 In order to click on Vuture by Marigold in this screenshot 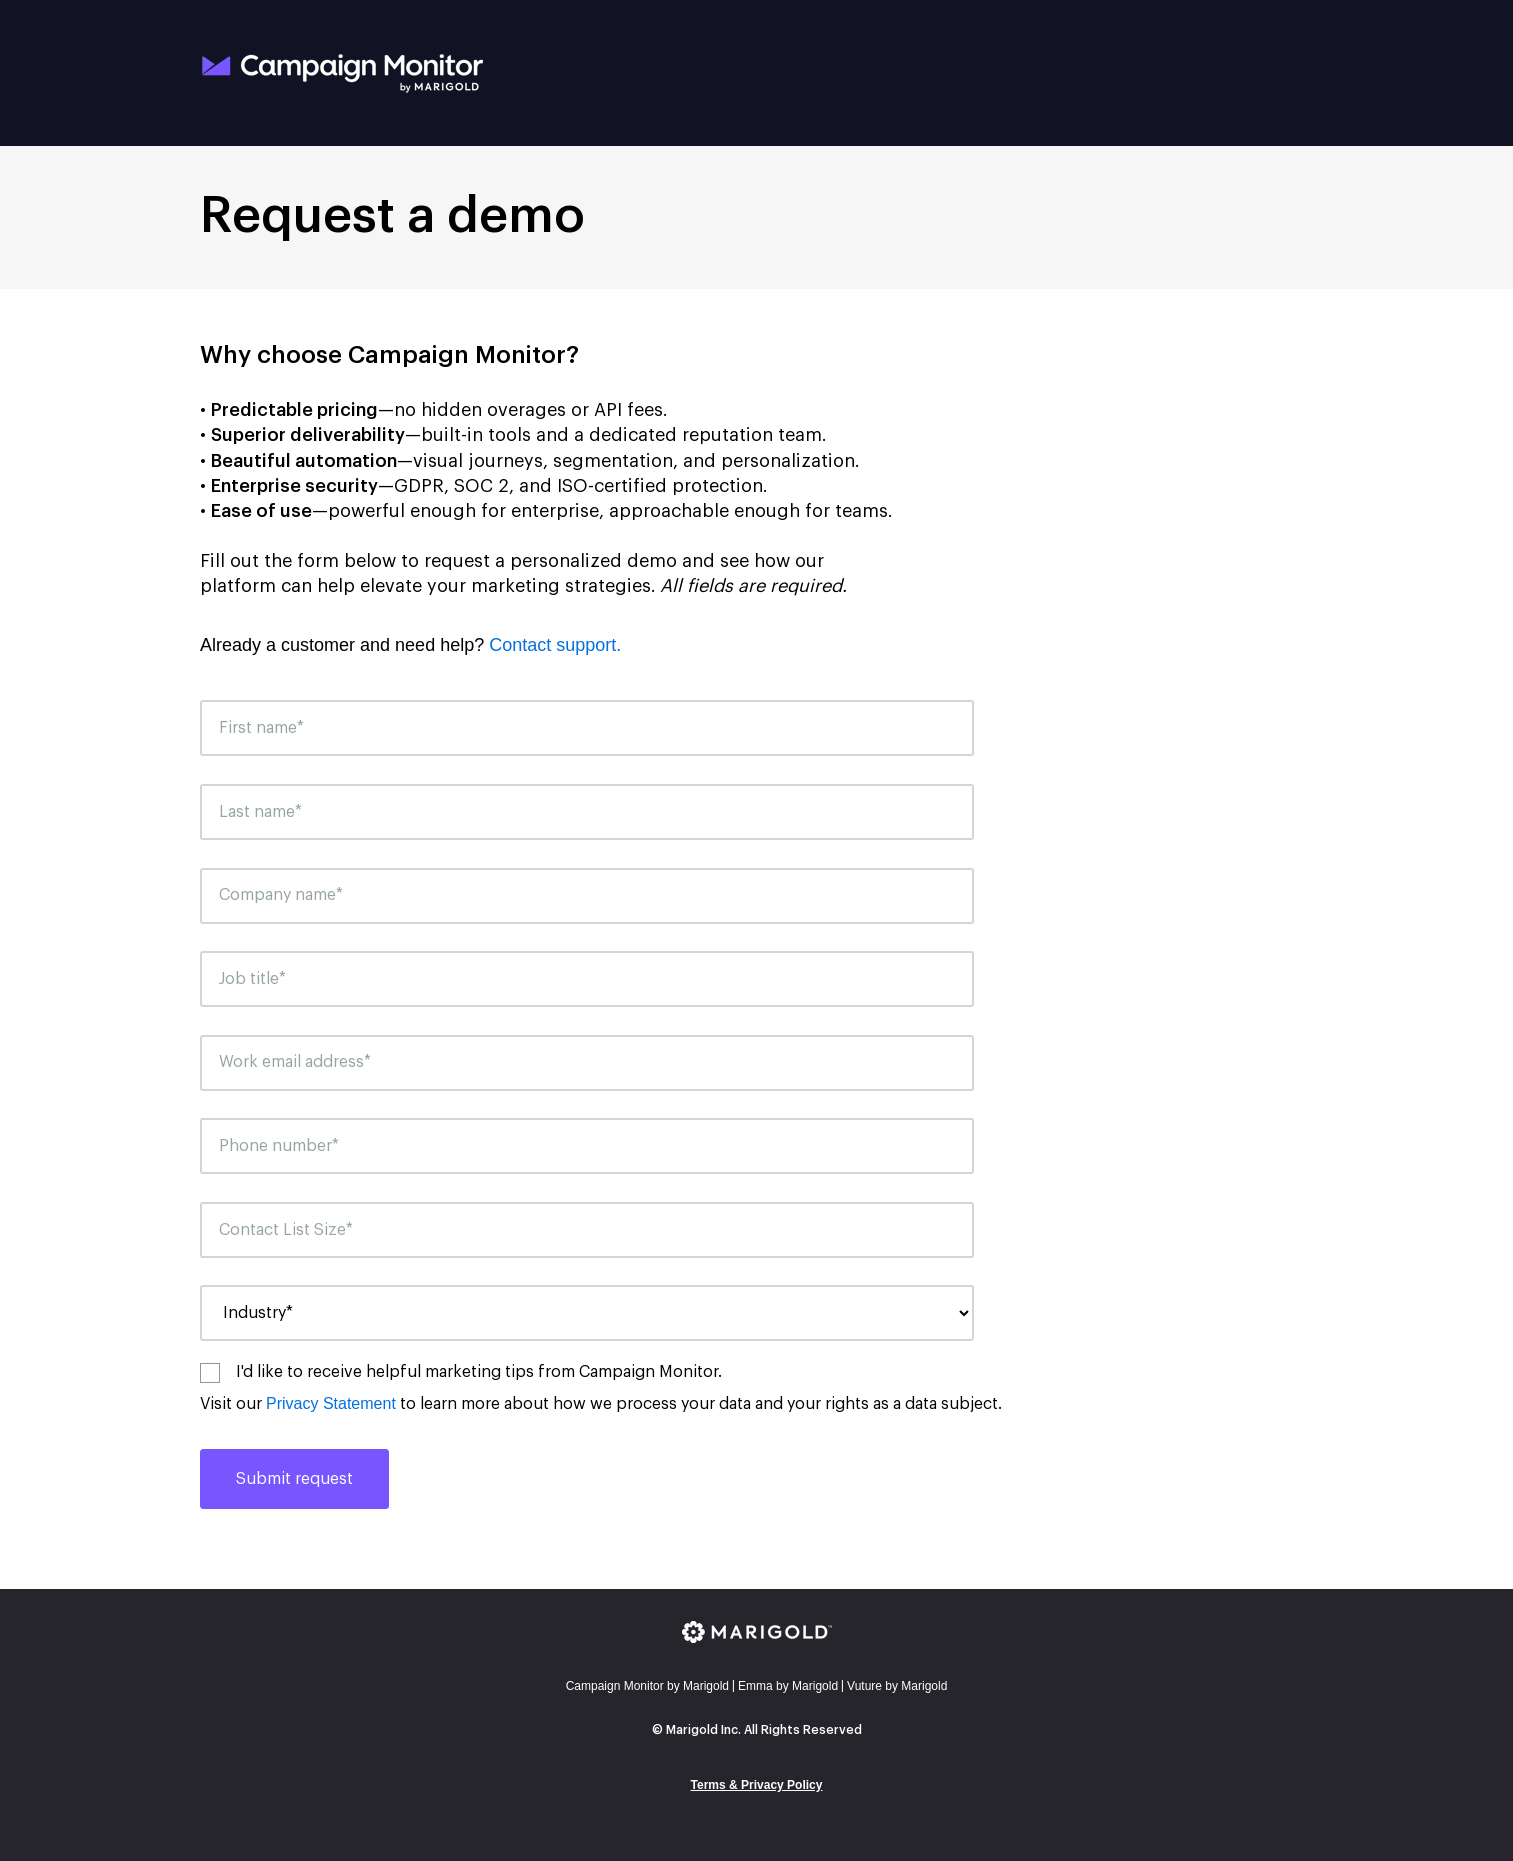, I will do `click(897, 1686)`.